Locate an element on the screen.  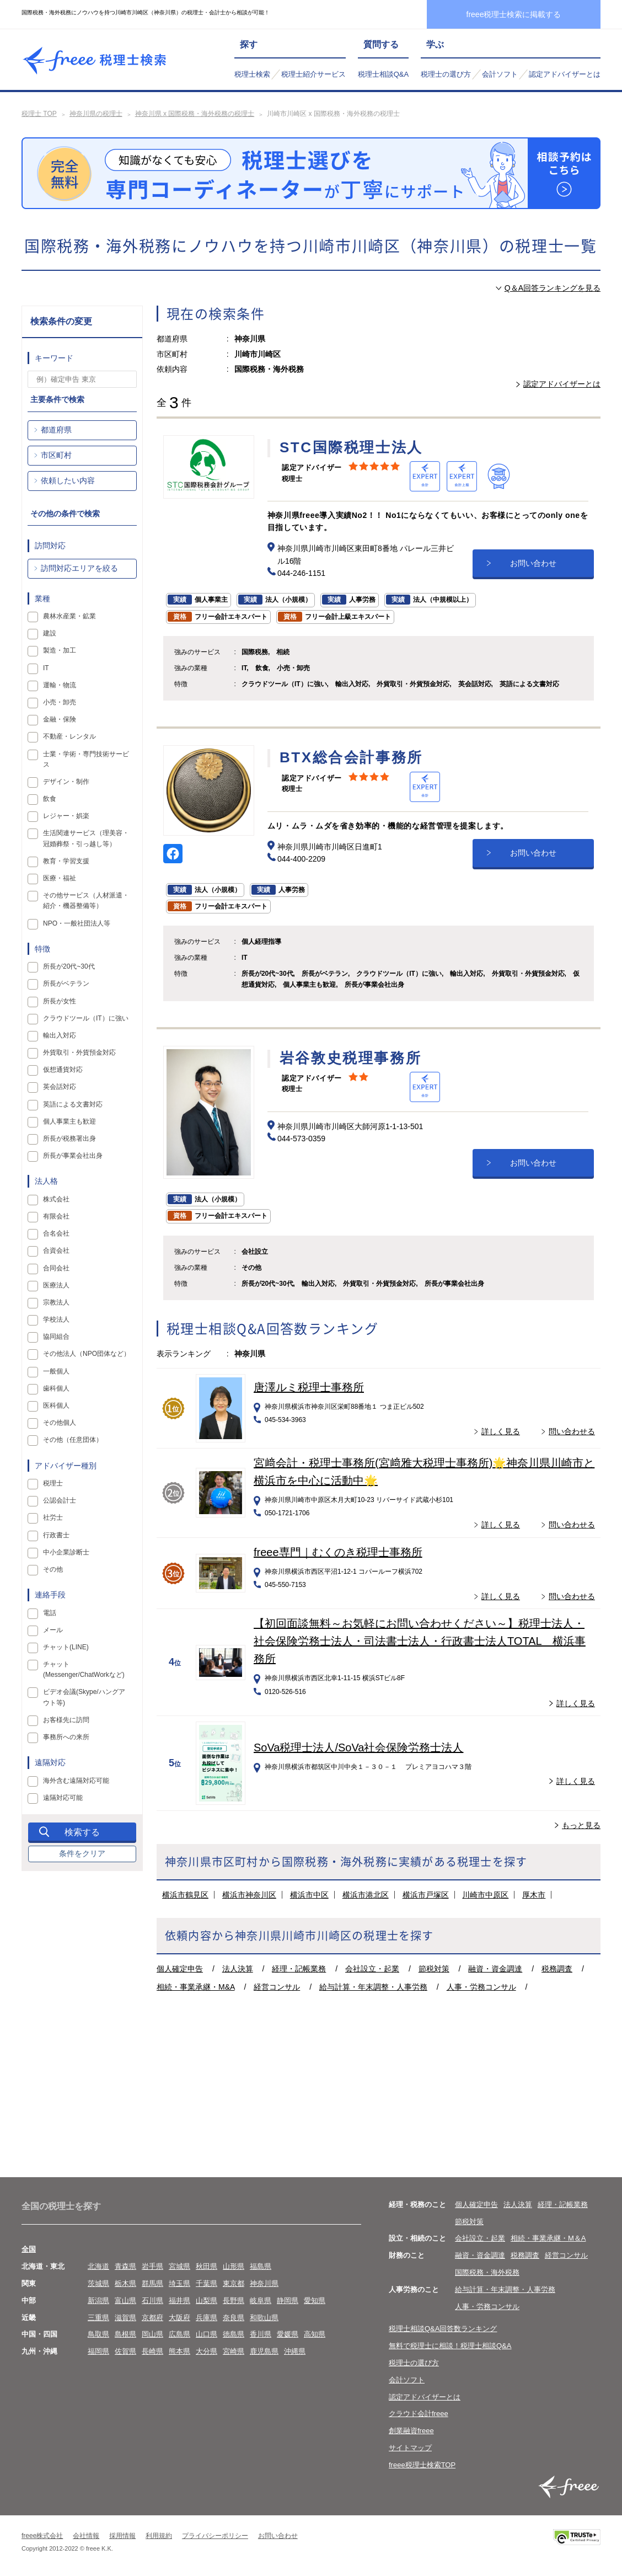
佐賀県 is located at coordinates (125, 2351).